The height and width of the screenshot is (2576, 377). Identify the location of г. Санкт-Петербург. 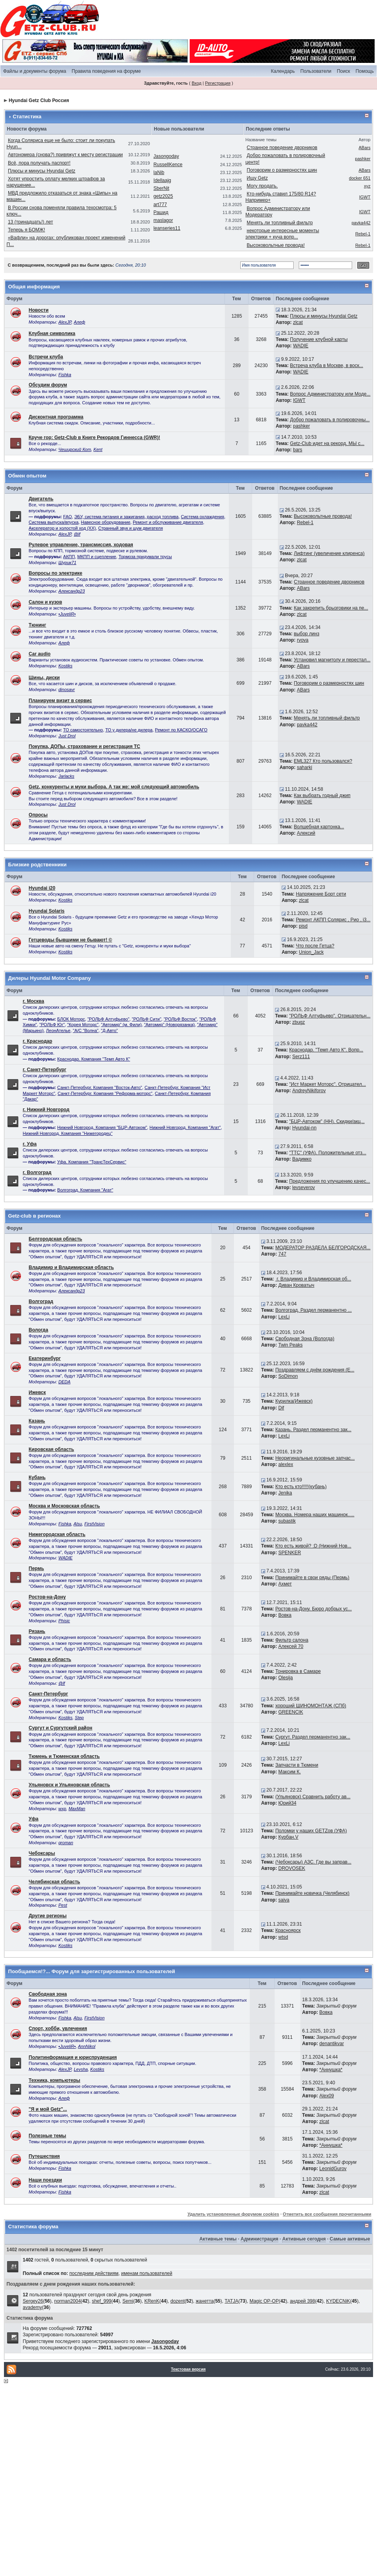
(44, 1069).